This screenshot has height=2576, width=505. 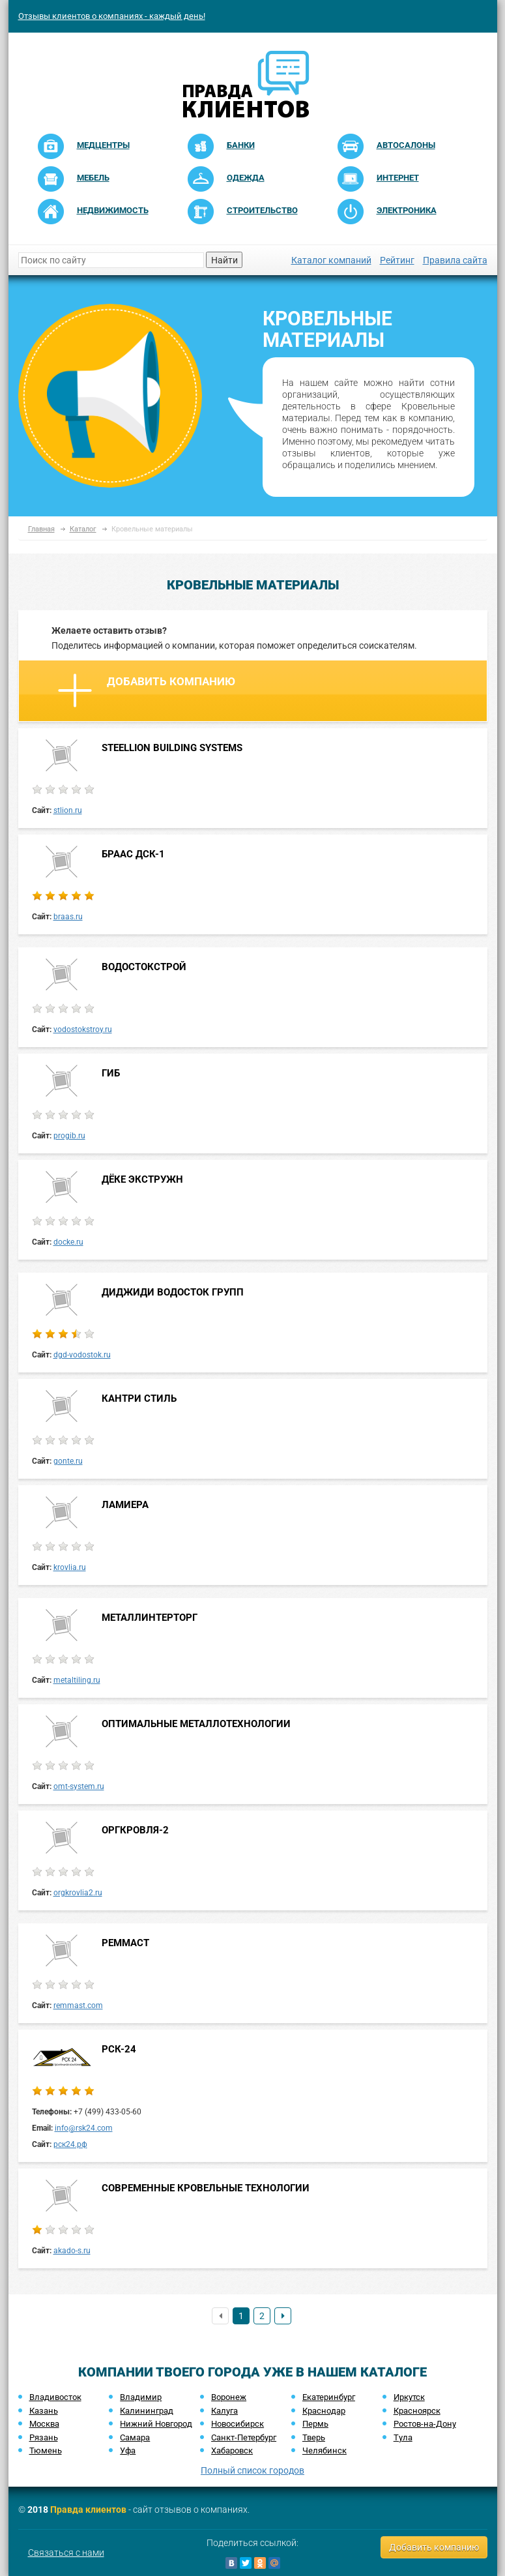 I want to click on ГИБ, so click(x=111, y=1073).